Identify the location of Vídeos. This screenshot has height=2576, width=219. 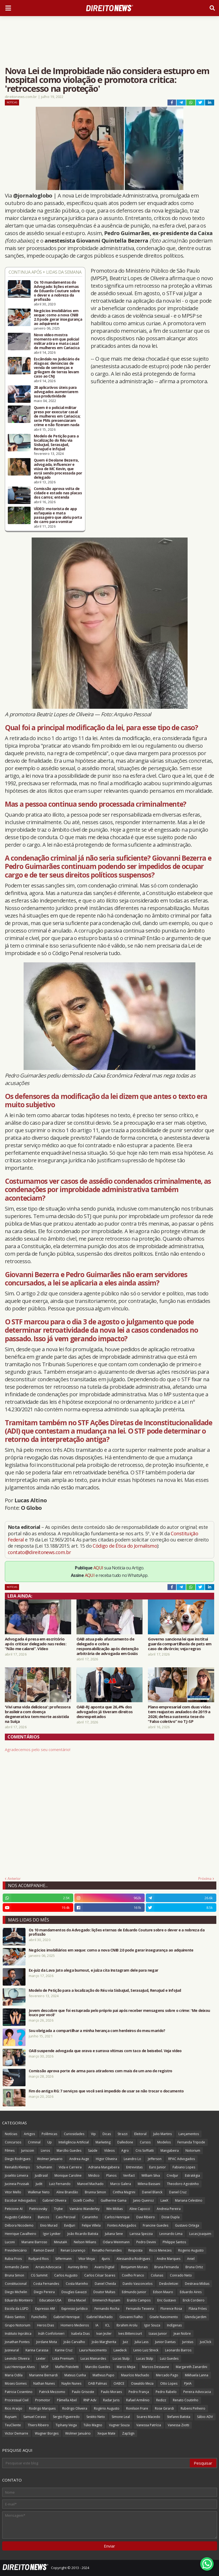
(109, 2150).